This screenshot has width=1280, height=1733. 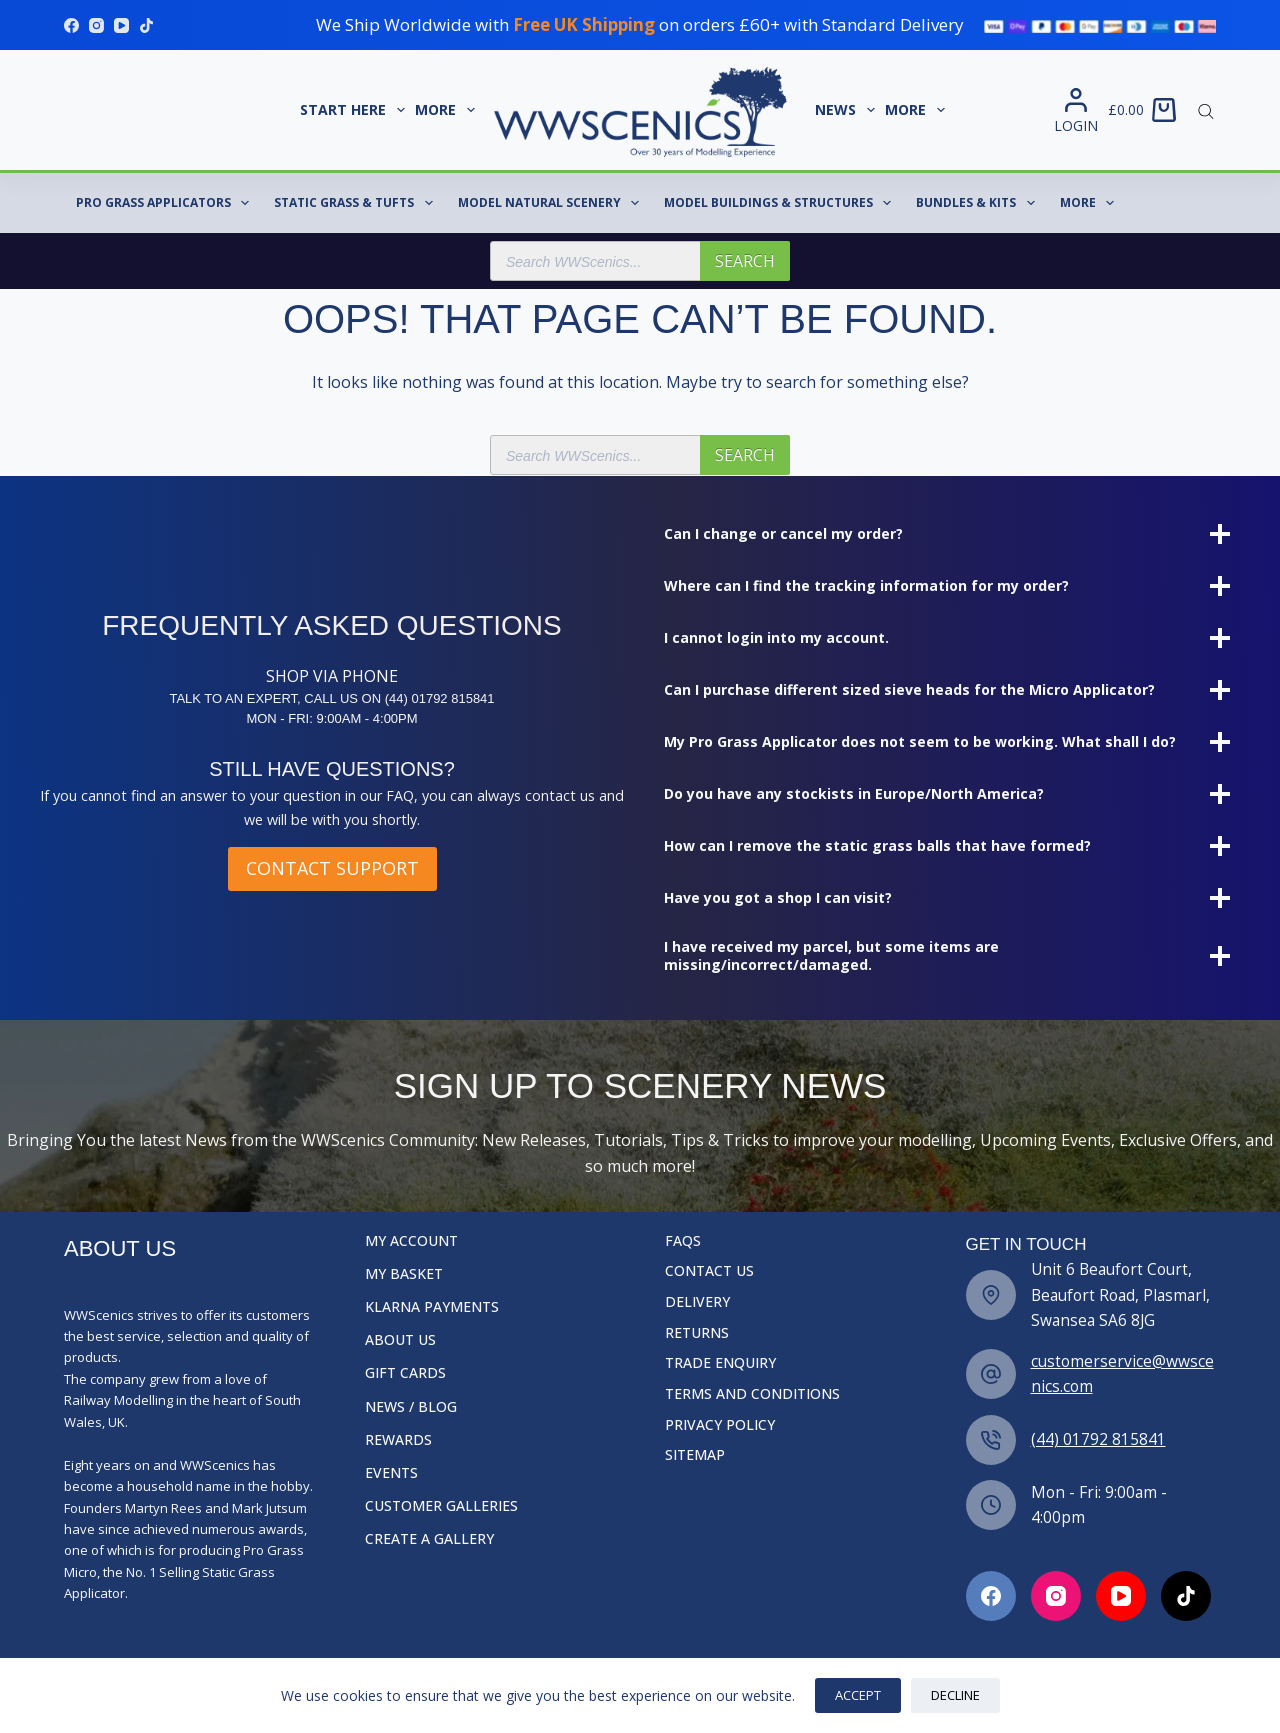 What do you see at coordinates (447, 110) in the screenshot?
I see `More` at bounding box center [447, 110].